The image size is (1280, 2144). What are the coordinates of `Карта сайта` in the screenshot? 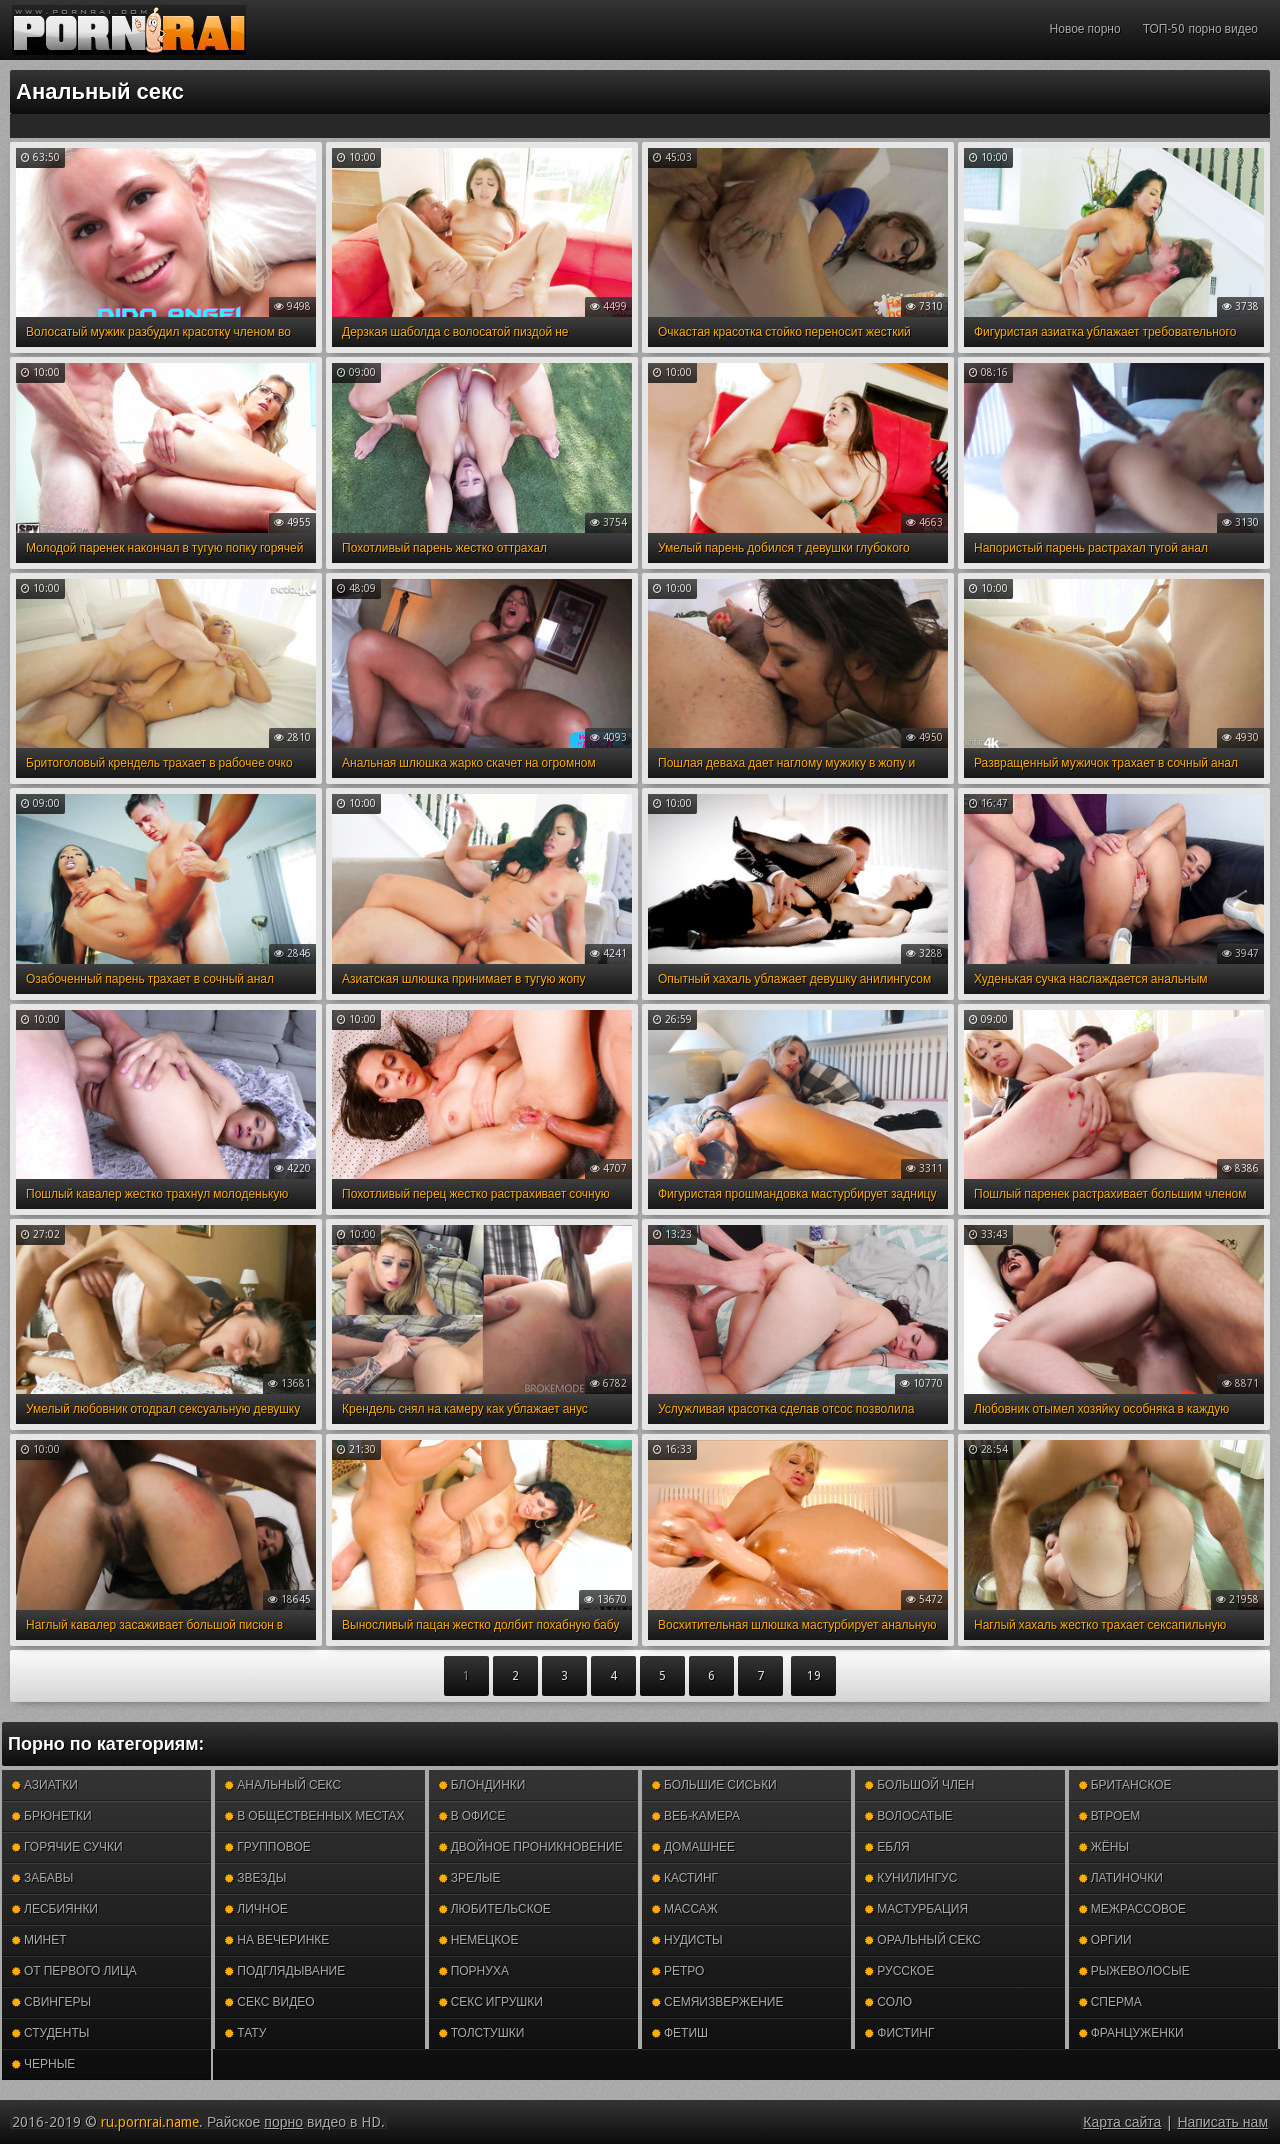 It's located at (1122, 2122).